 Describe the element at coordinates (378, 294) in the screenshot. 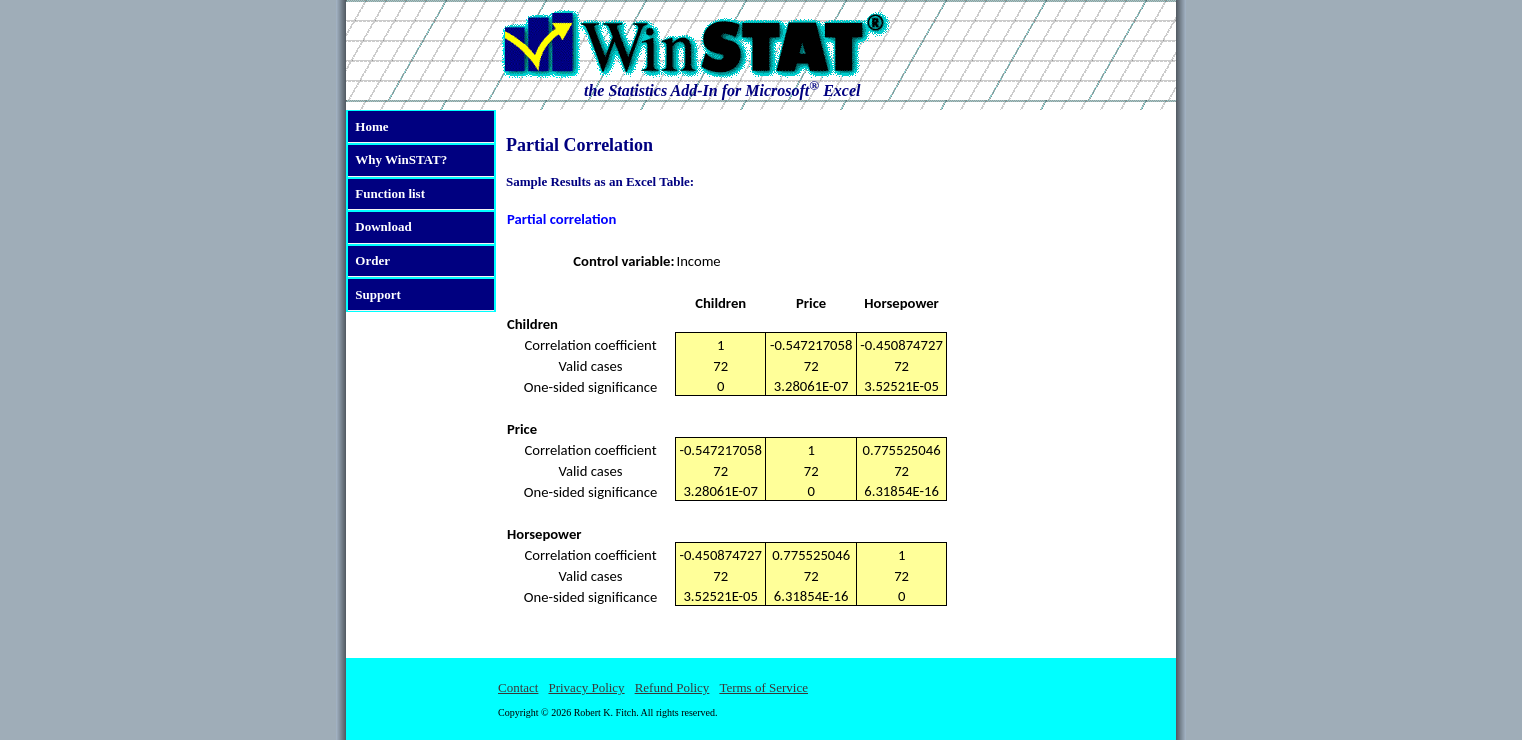

I see `Support` at that location.